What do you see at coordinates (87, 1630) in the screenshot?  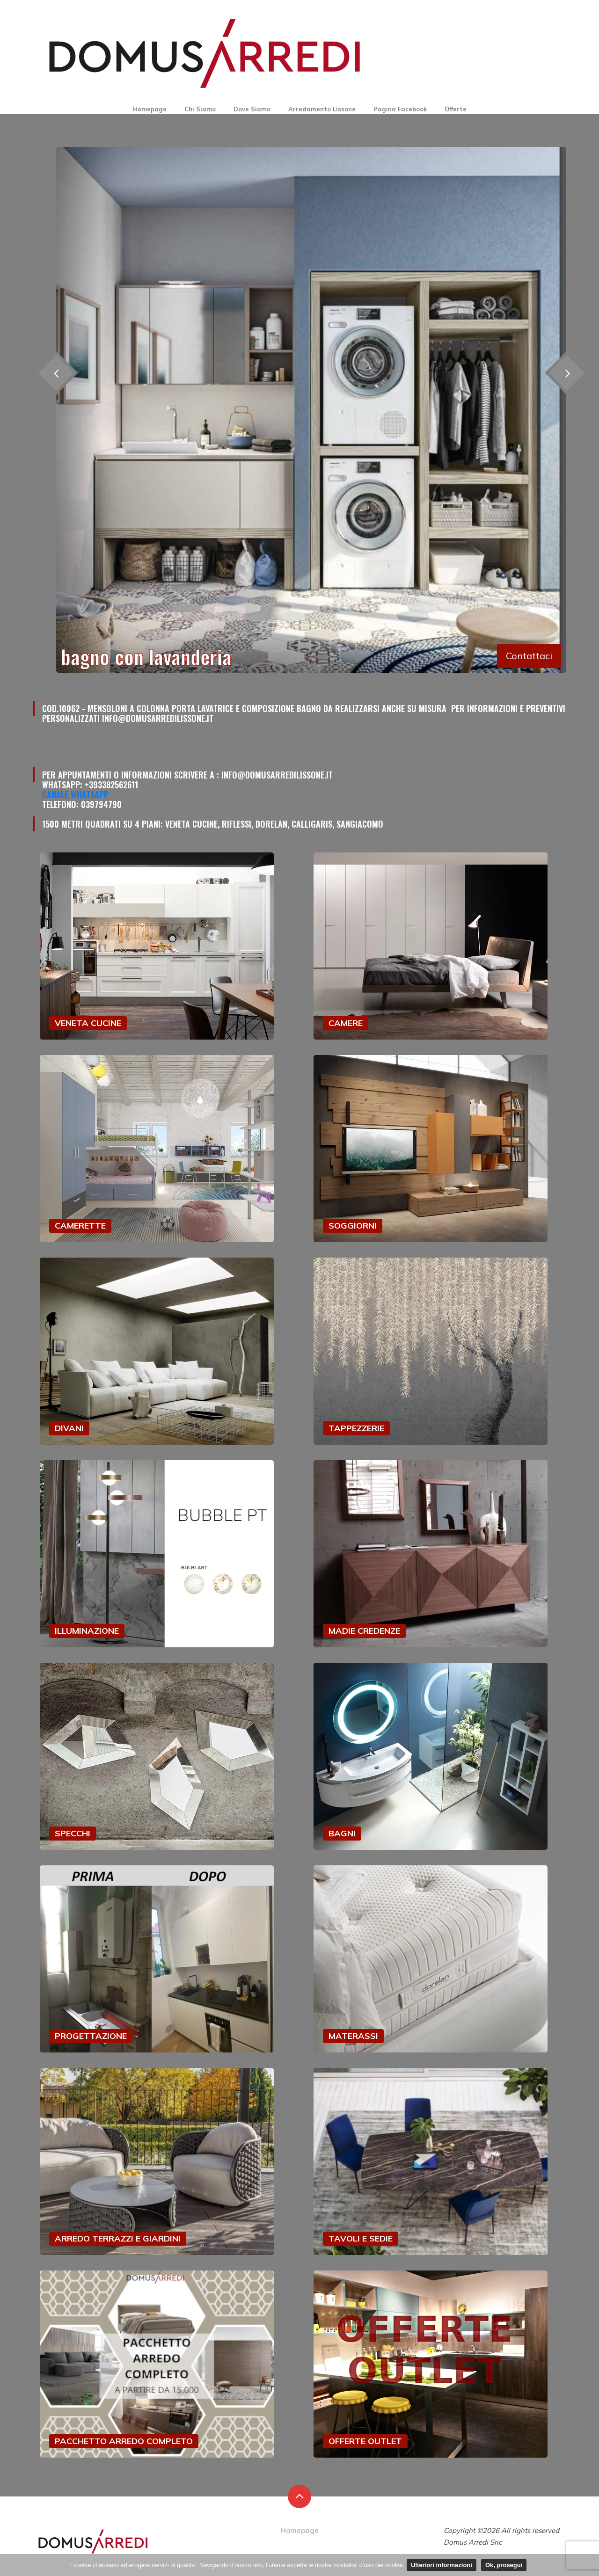 I see `ILLUMINAZIONE` at bounding box center [87, 1630].